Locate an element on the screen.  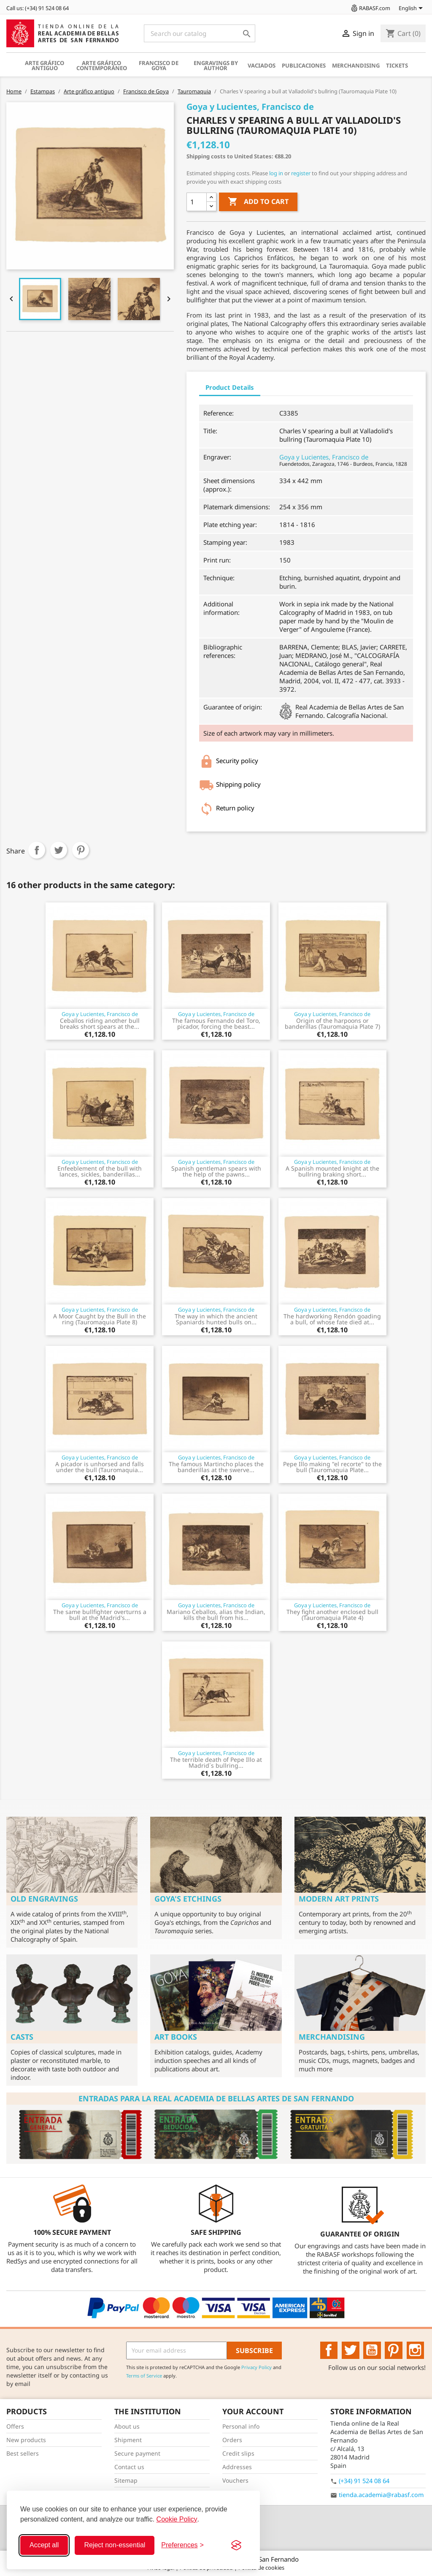
The way in which the ancient Spaniards hunted bulls on... is located at coordinates (216, 1319).